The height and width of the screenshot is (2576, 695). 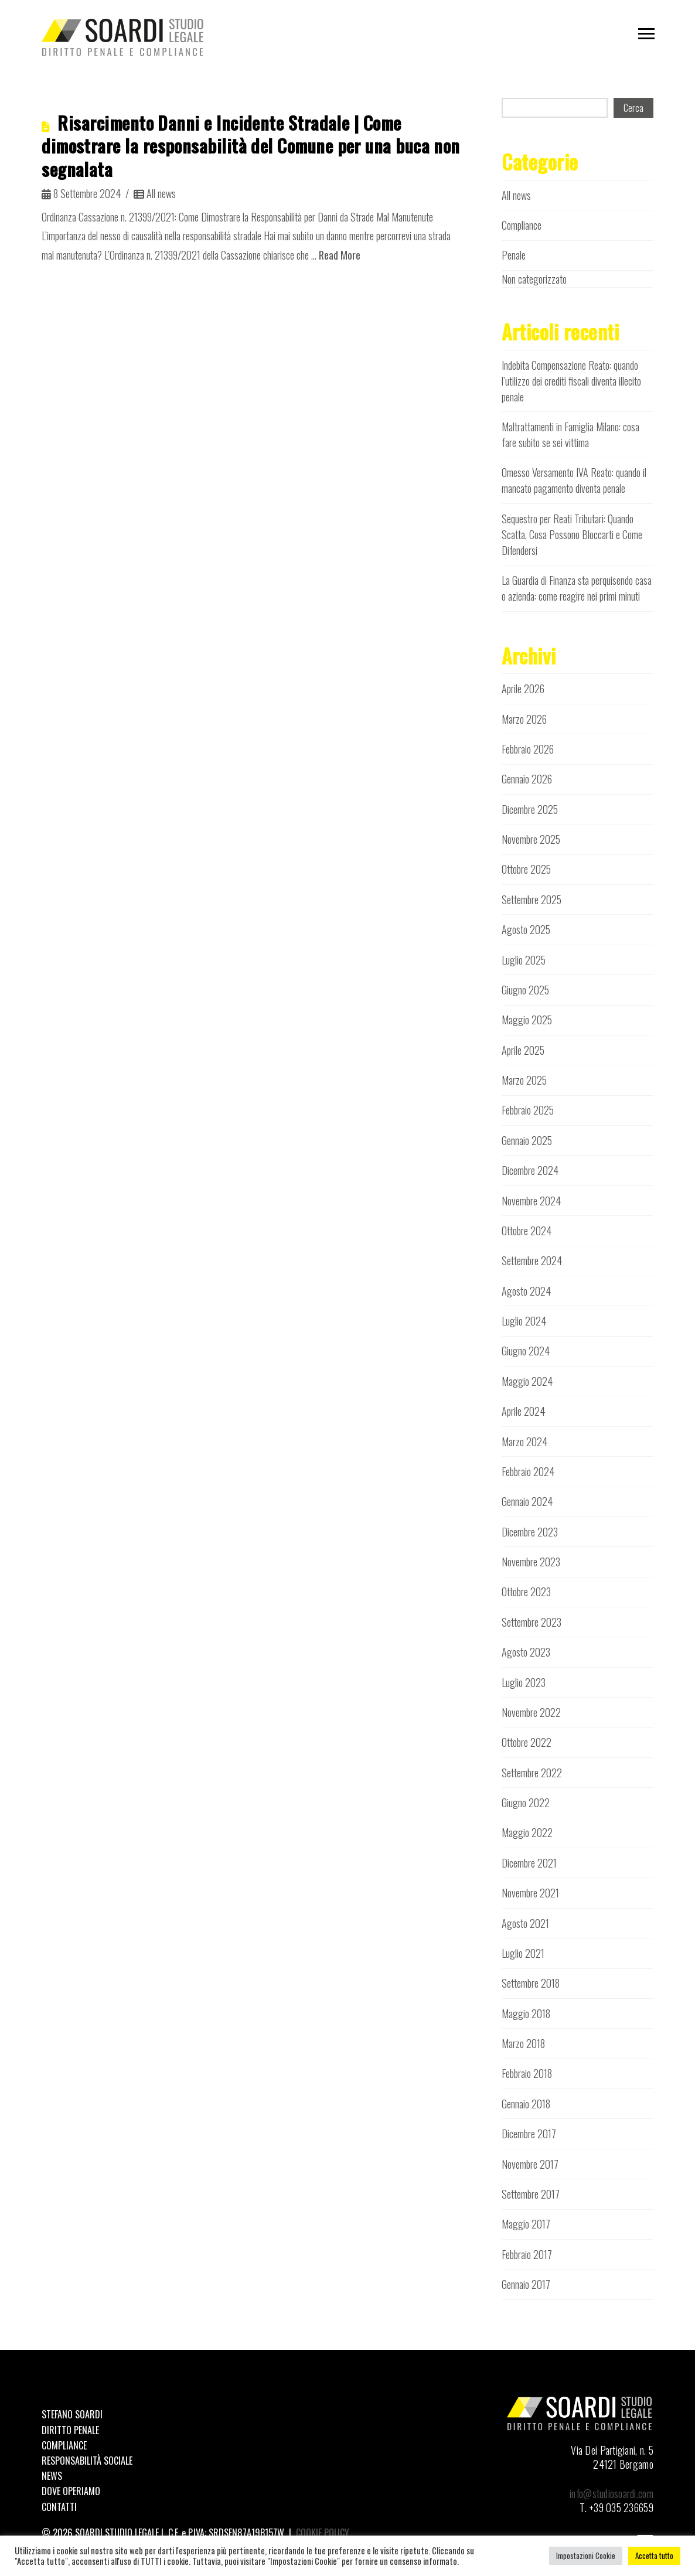 I want to click on Luglio 2024, so click(x=524, y=1320).